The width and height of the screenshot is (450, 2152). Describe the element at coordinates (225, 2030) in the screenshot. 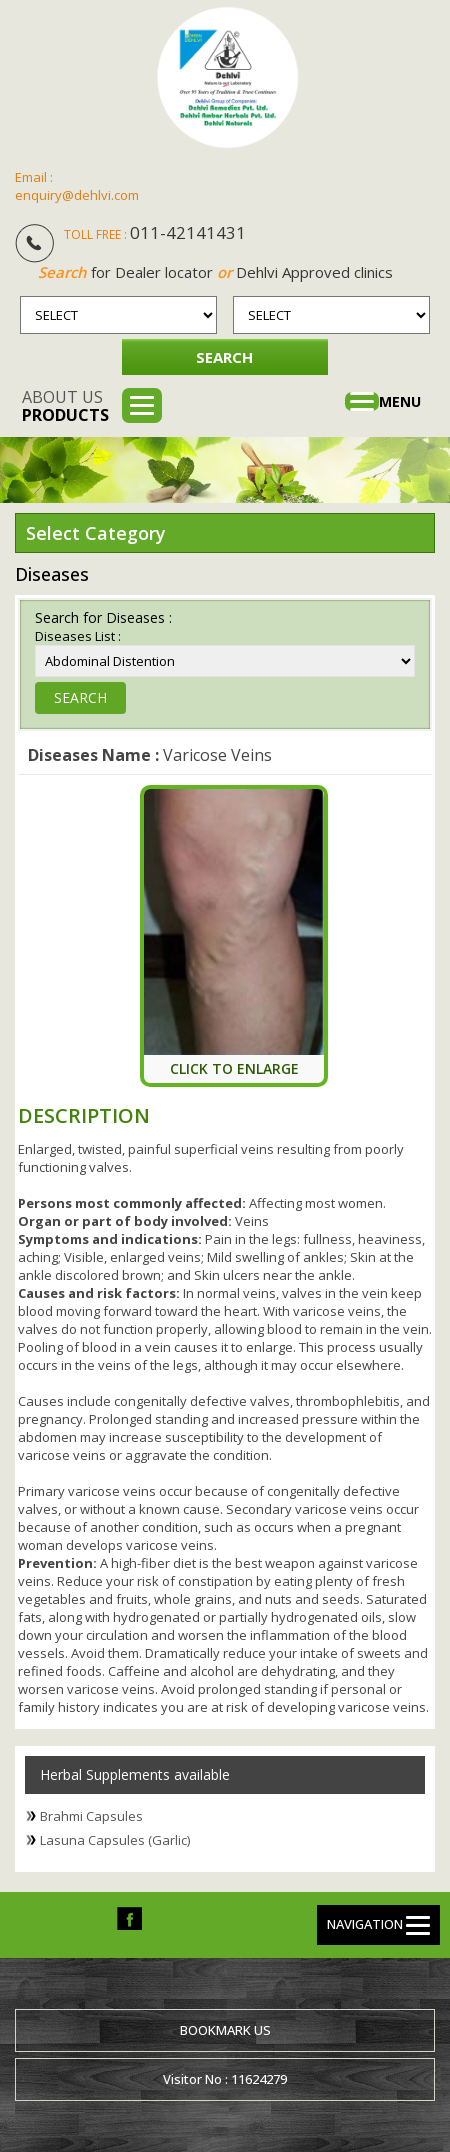

I see `Bookmark us` at that location.